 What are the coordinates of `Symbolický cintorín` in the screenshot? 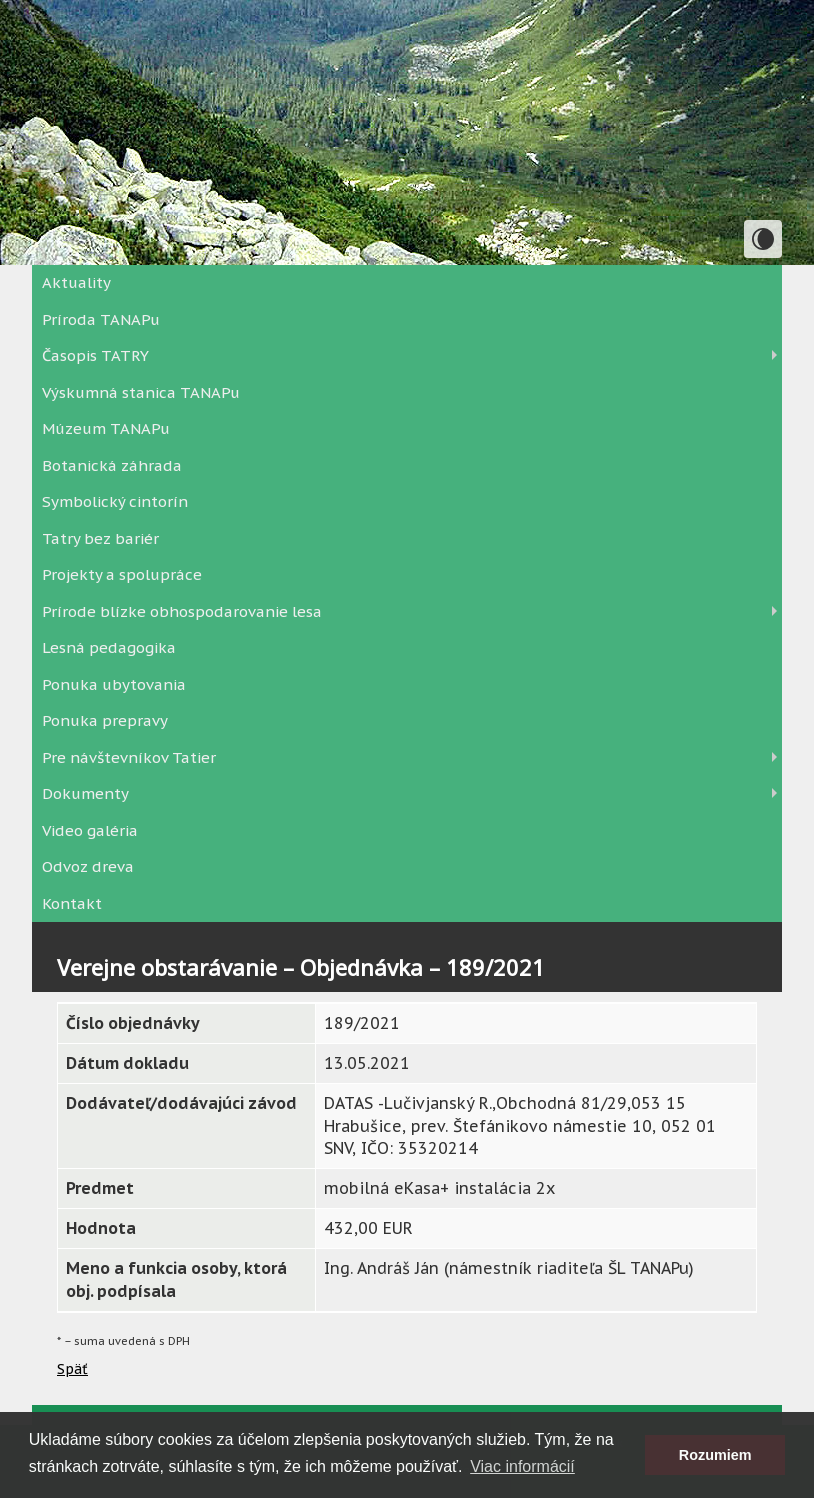 It's located at (115, 501).